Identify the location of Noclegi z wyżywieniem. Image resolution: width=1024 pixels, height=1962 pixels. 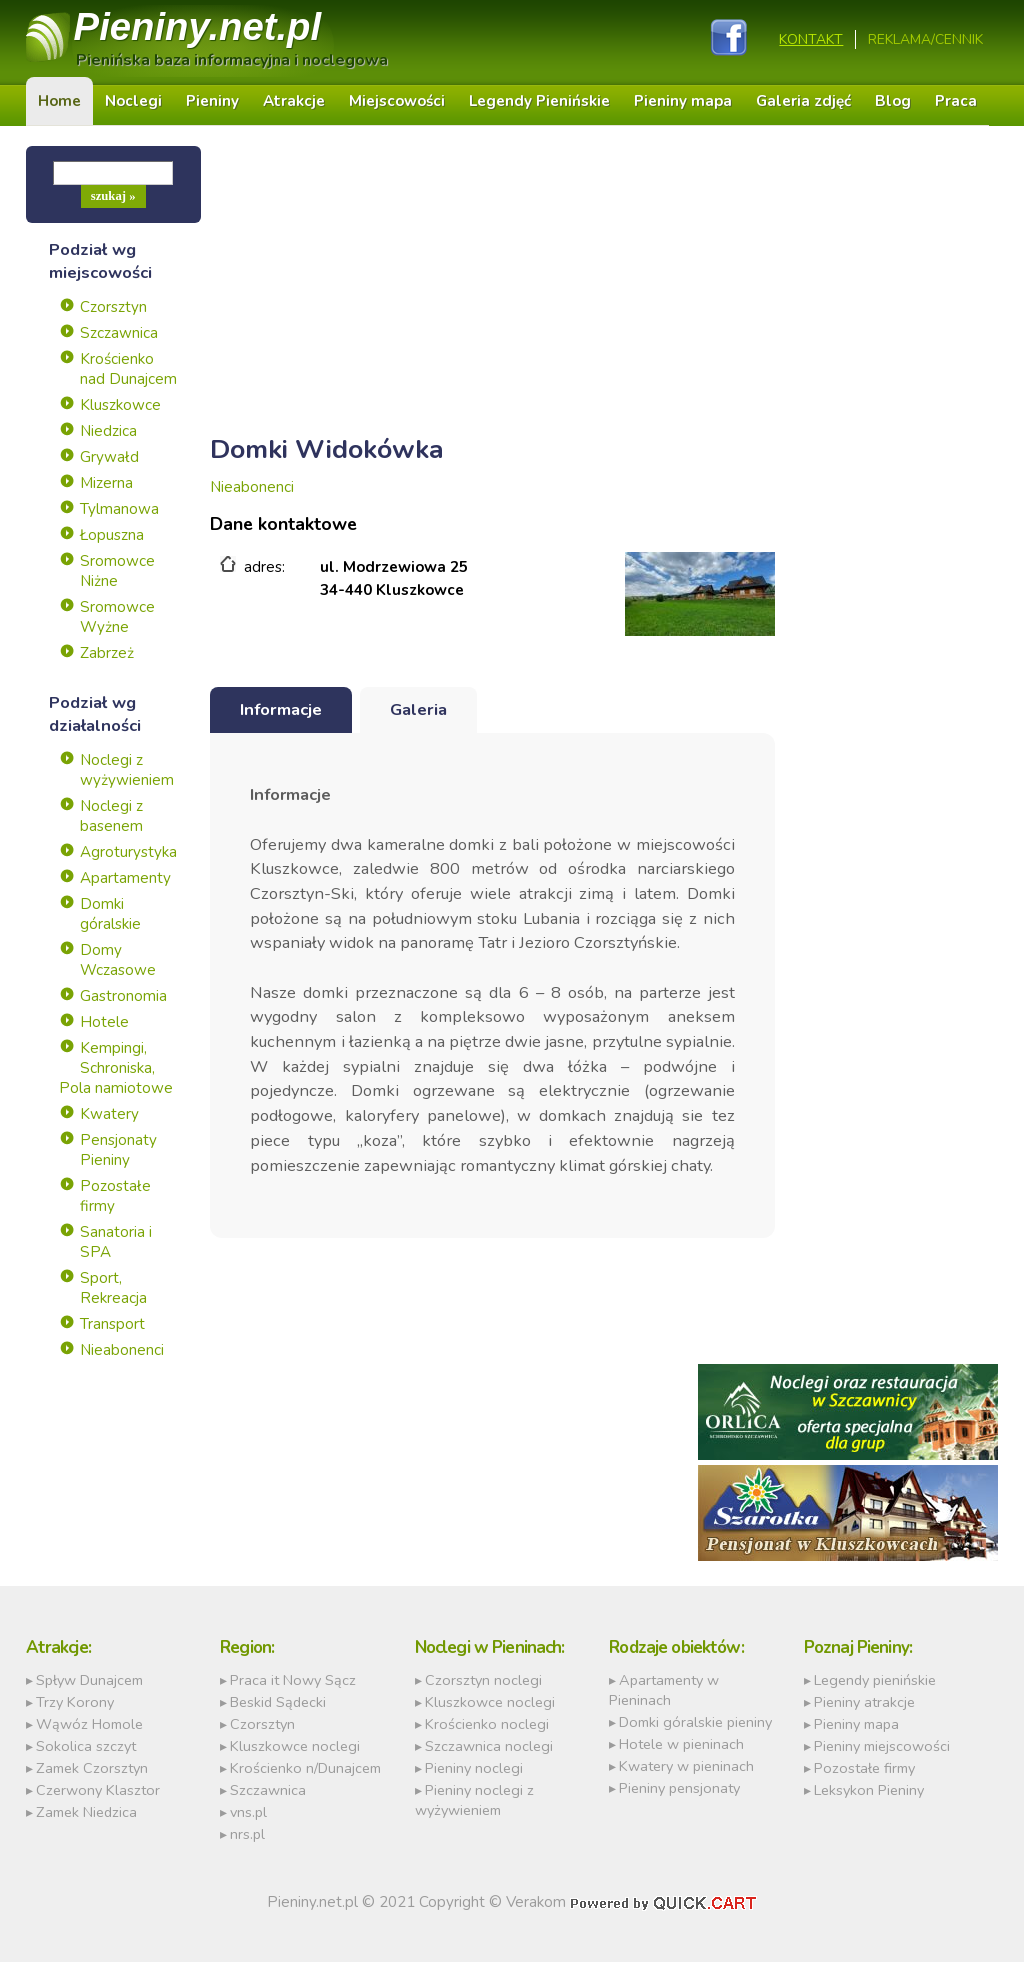
(127, 770).